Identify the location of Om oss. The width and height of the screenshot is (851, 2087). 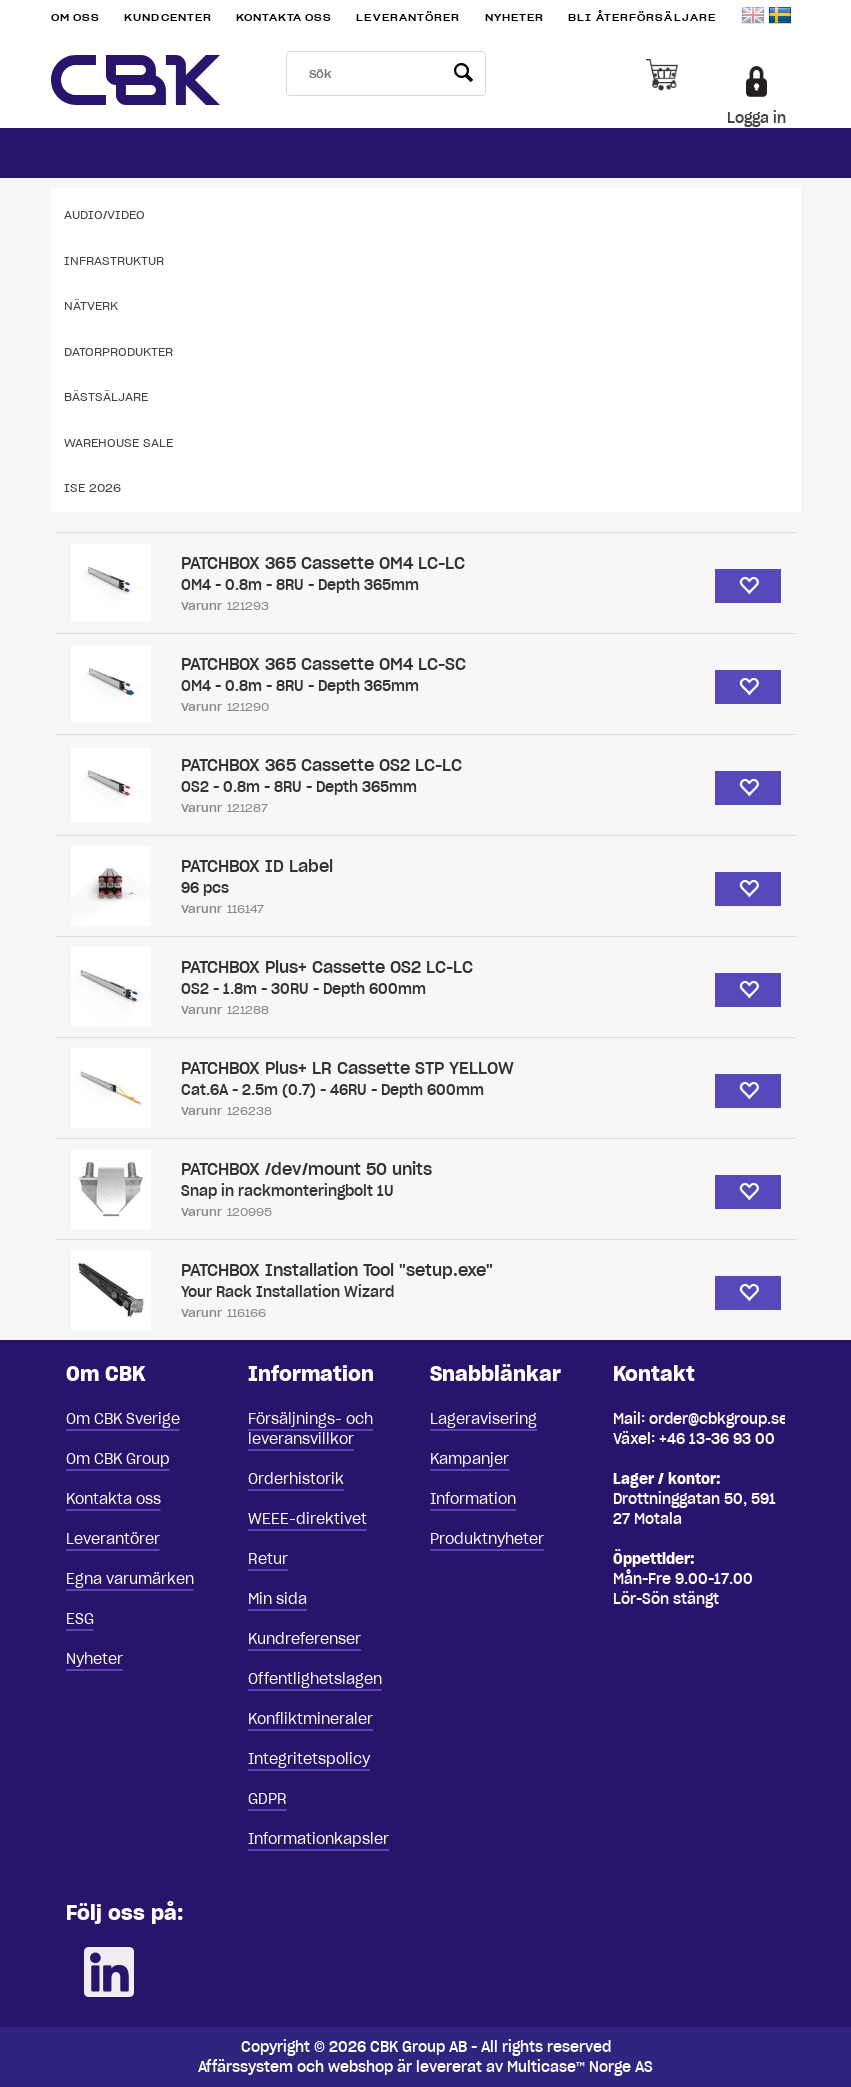
(76, 17).